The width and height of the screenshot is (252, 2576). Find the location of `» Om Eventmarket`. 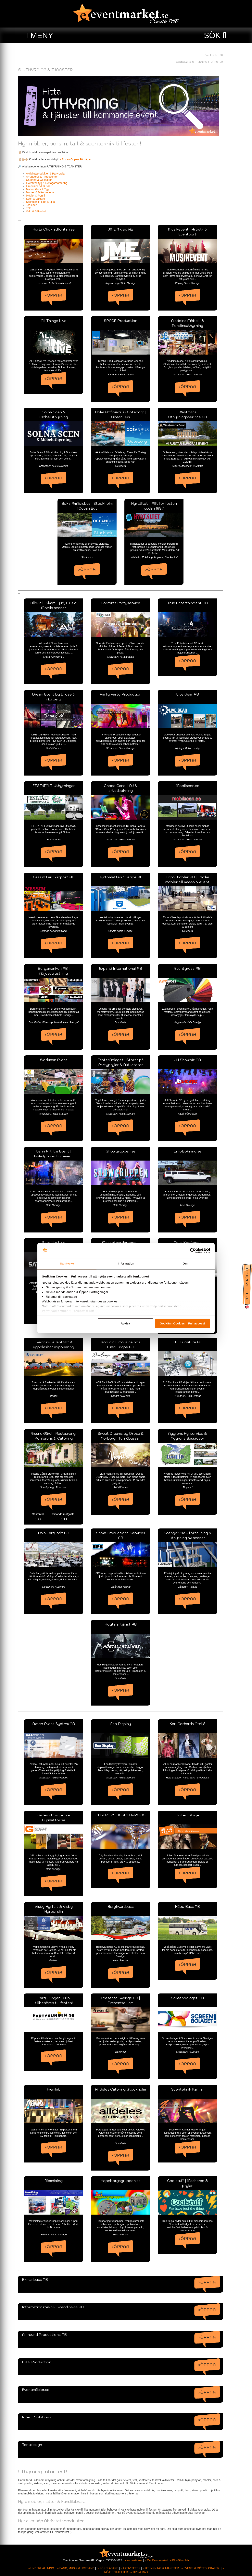

» Om Eventmarket is located at coordinates (156, 2560).